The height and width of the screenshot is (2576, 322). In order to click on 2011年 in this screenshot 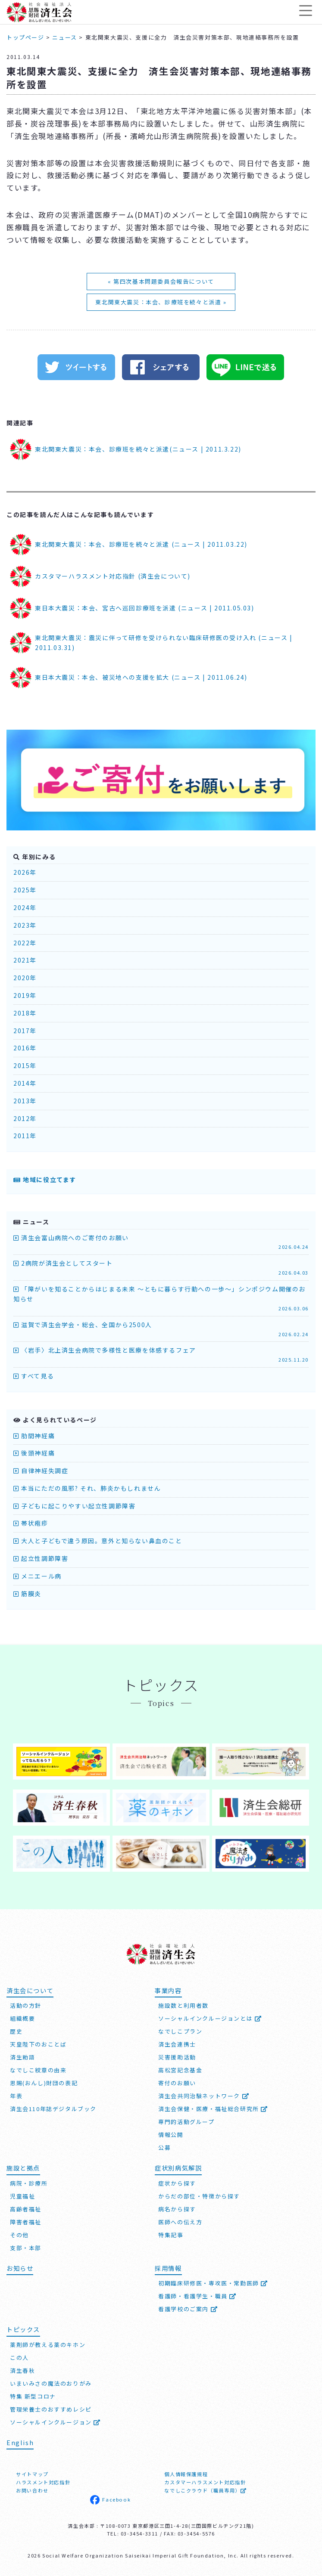, I will do `click(25, 1135)`.